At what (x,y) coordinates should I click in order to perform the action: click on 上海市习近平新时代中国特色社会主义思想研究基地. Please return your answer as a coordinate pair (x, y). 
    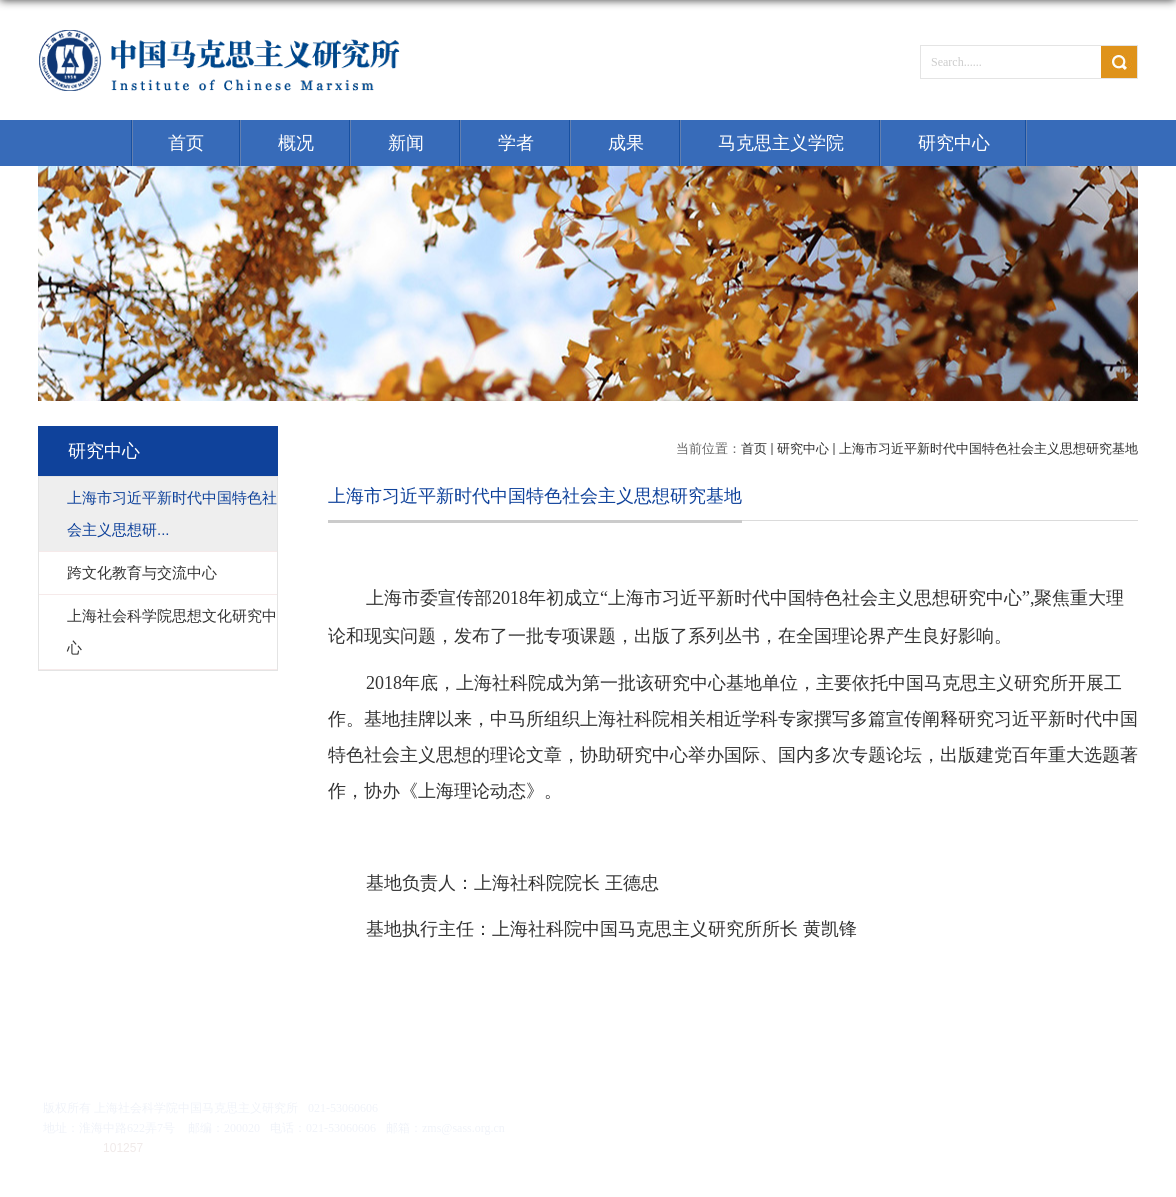
    Looking at the image, I should click on (988, 448).